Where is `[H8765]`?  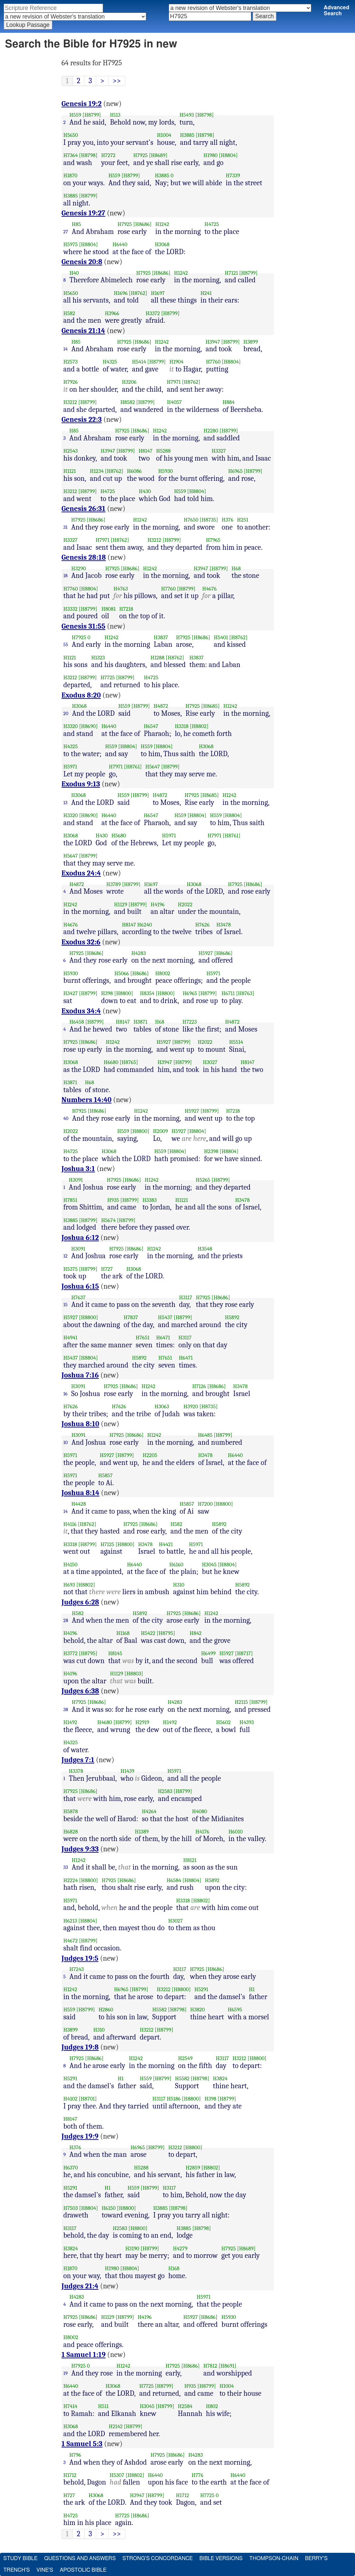
[H8765] is located at coordinates (129, 1062).